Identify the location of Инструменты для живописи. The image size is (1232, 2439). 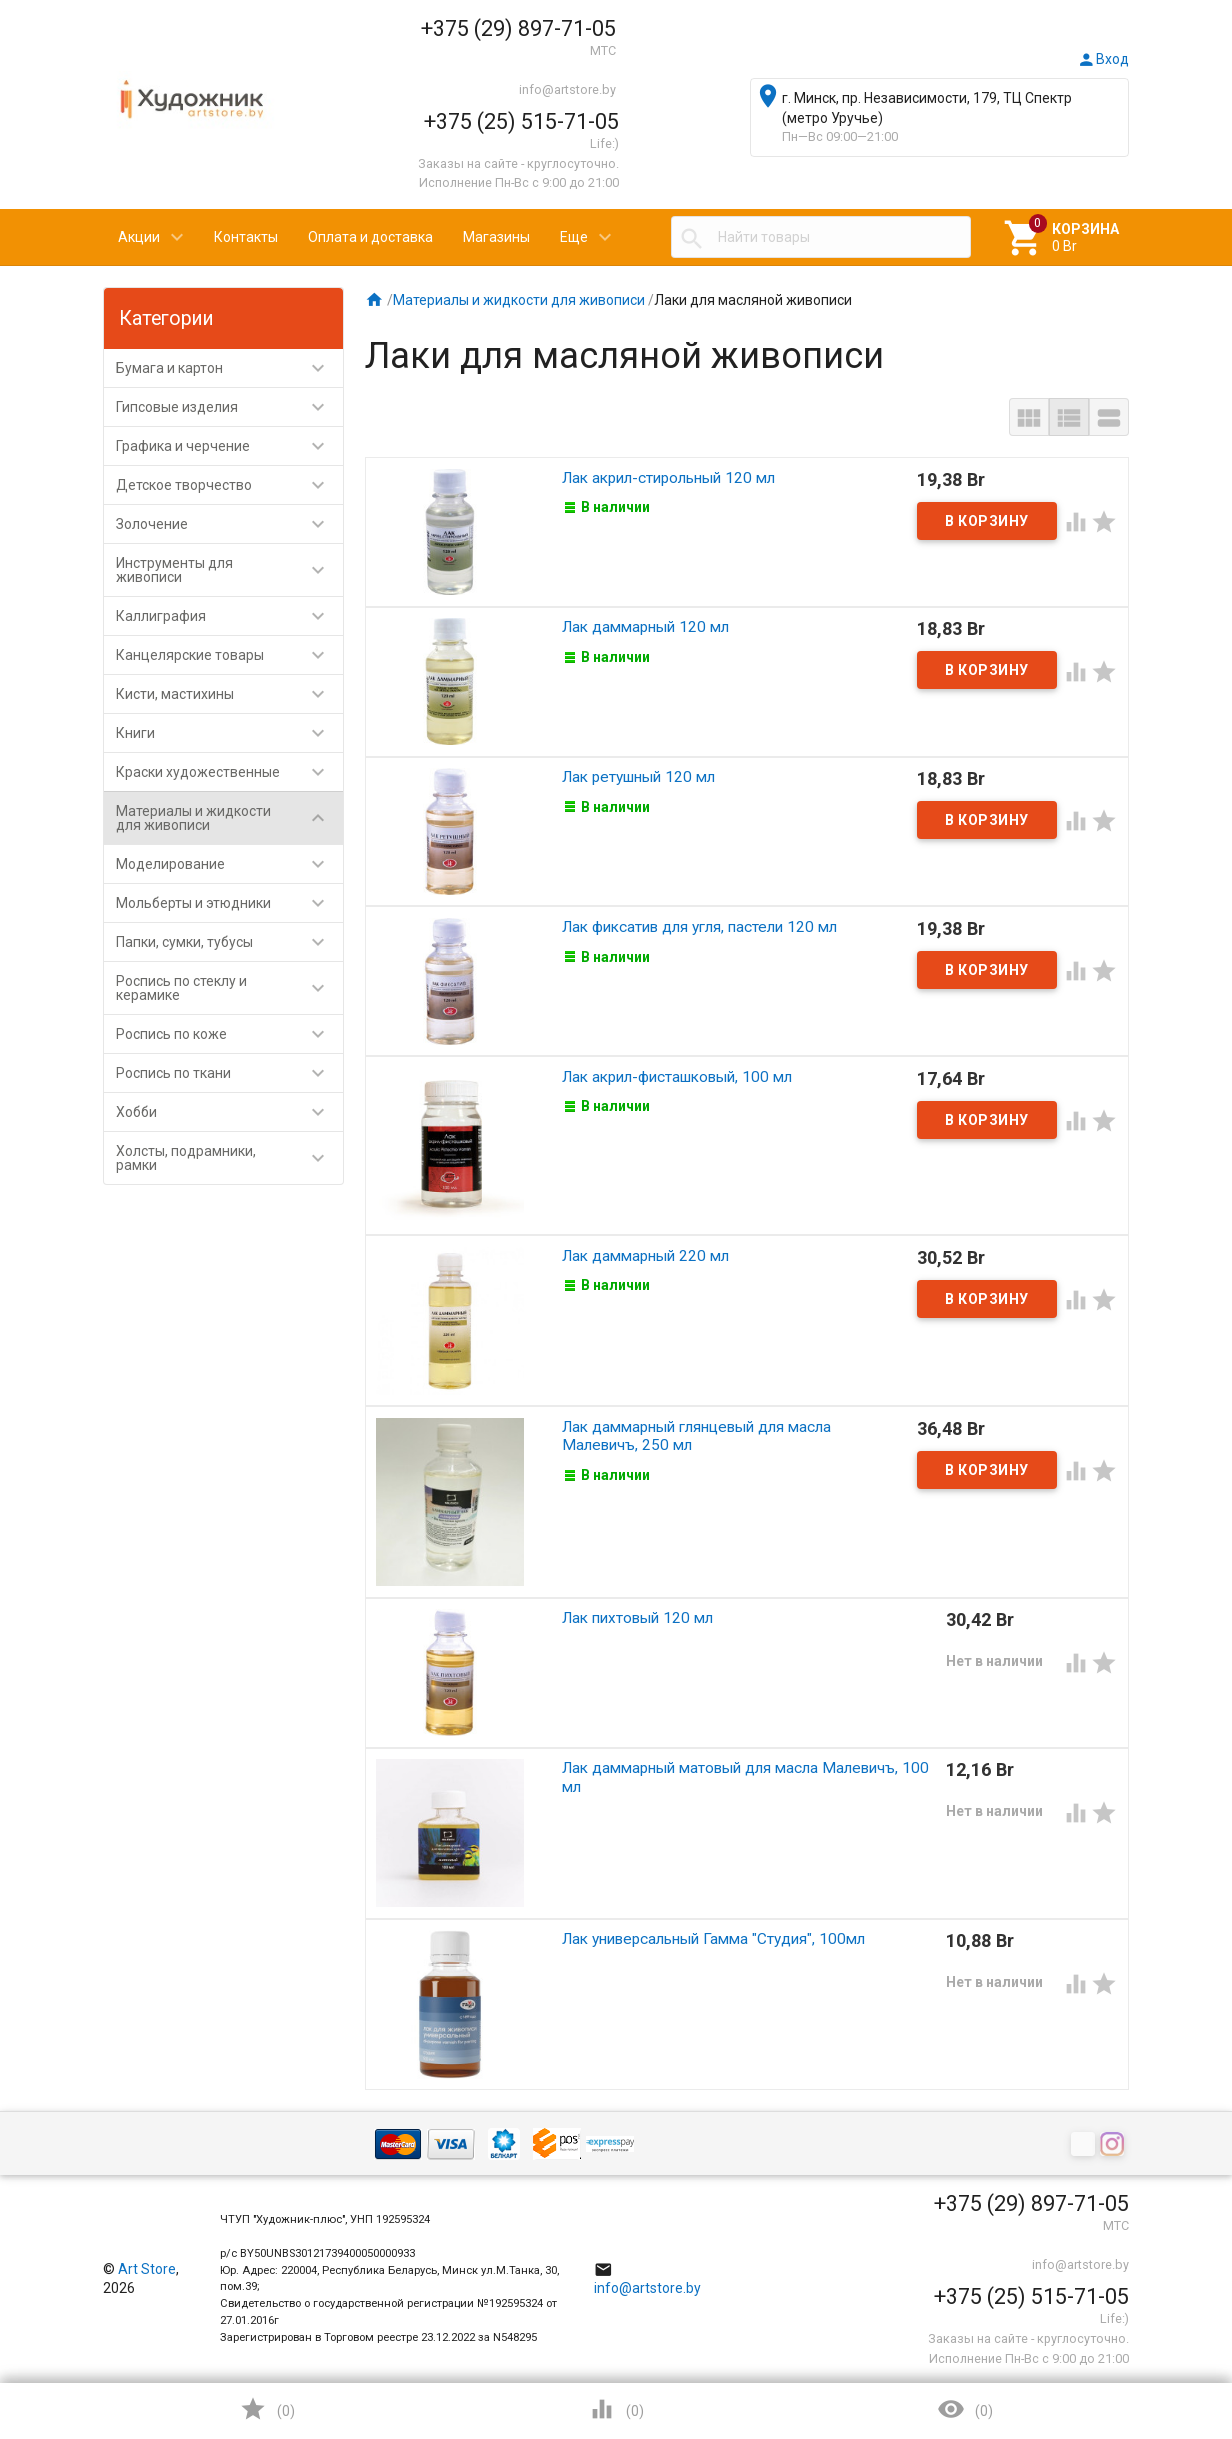
(229, 570).